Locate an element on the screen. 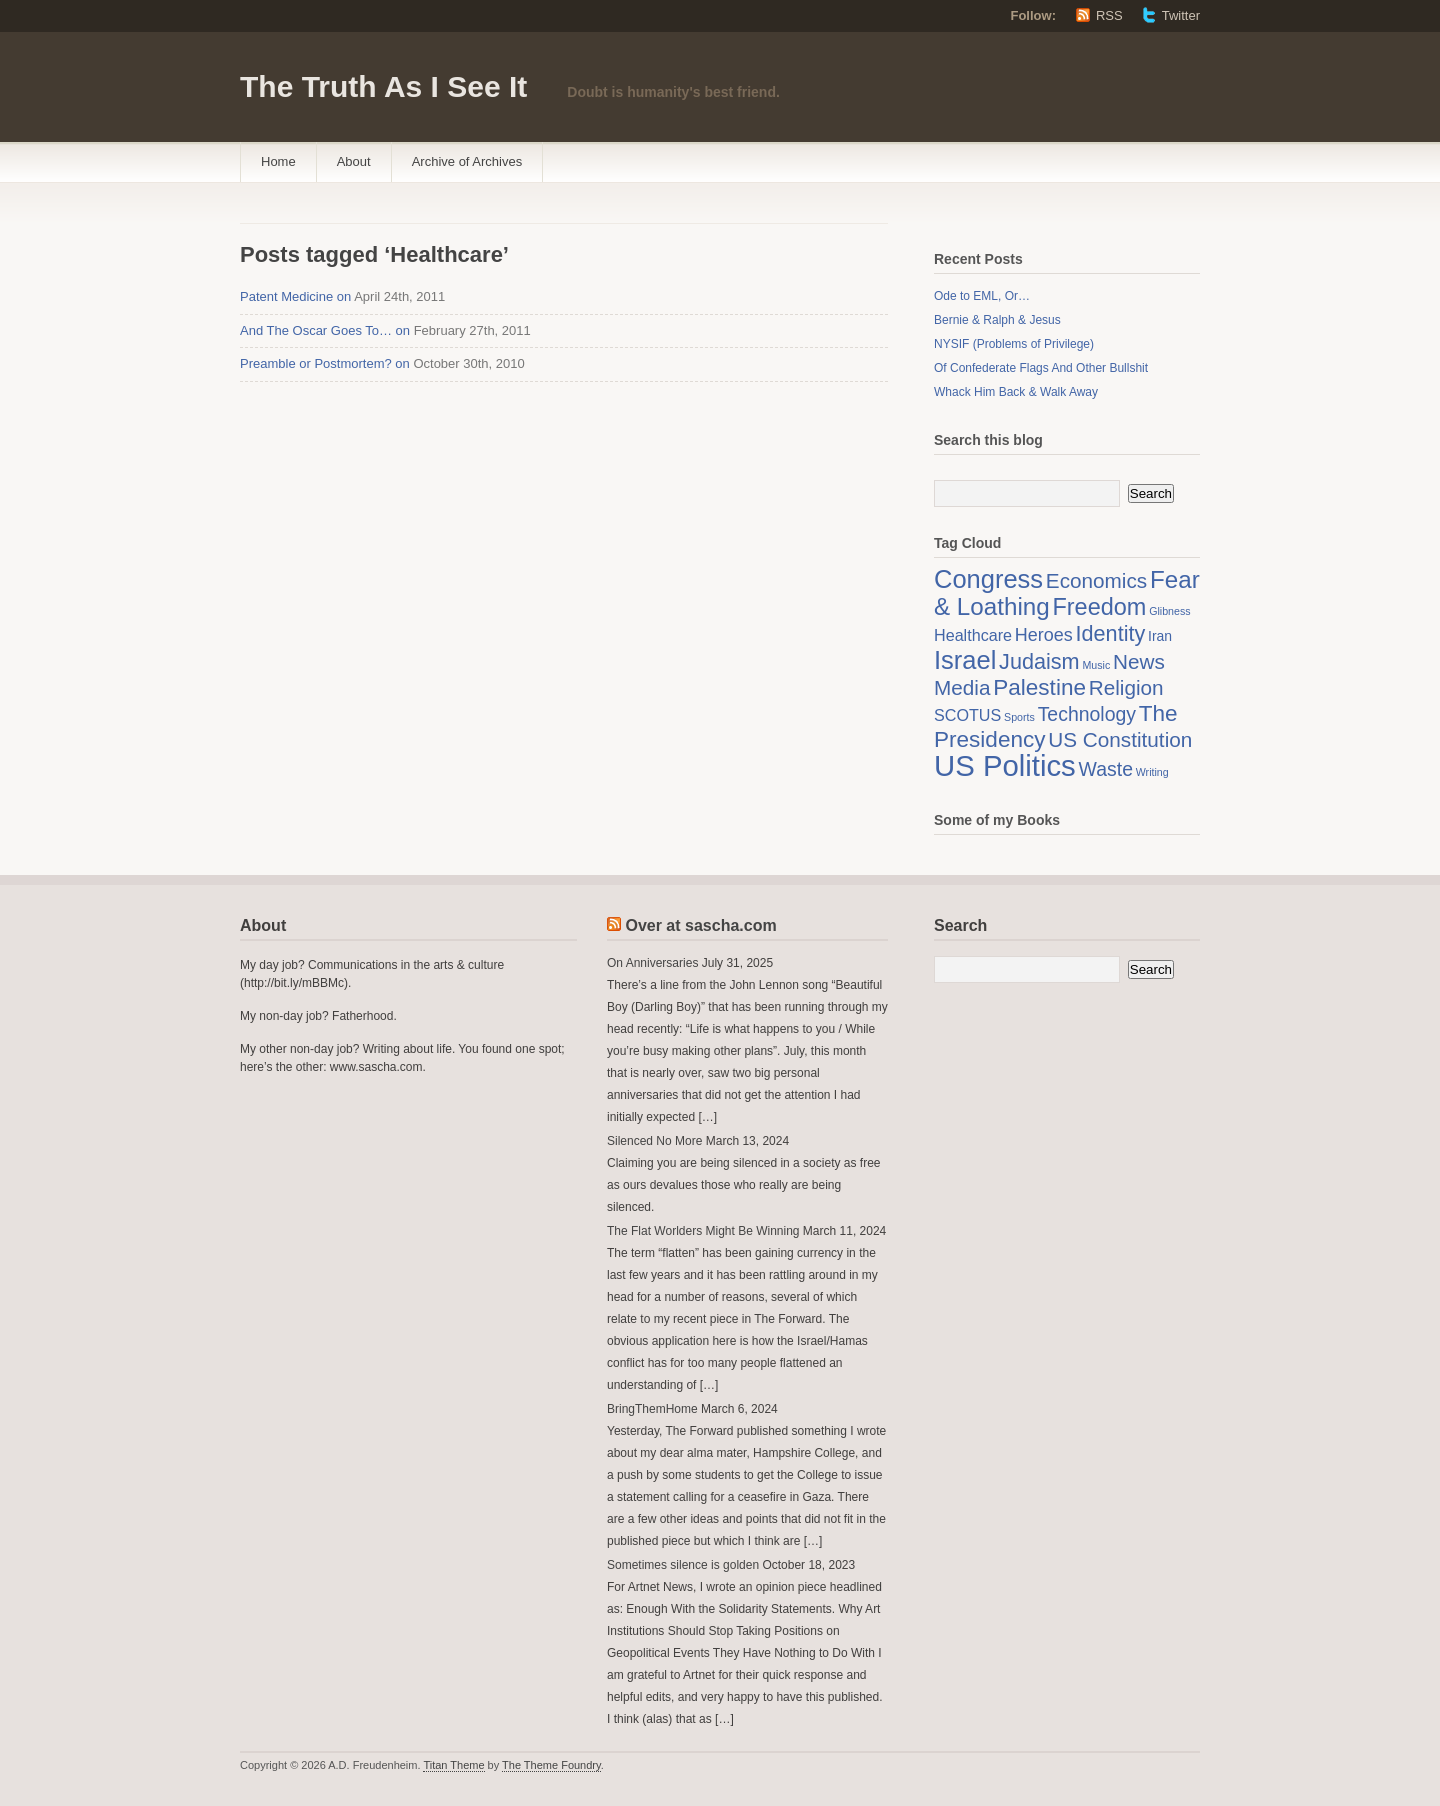 This screenshot has width=1440, height=1806. Freedom [Freedom (9 items)] is located at coordinates (1099, 607).